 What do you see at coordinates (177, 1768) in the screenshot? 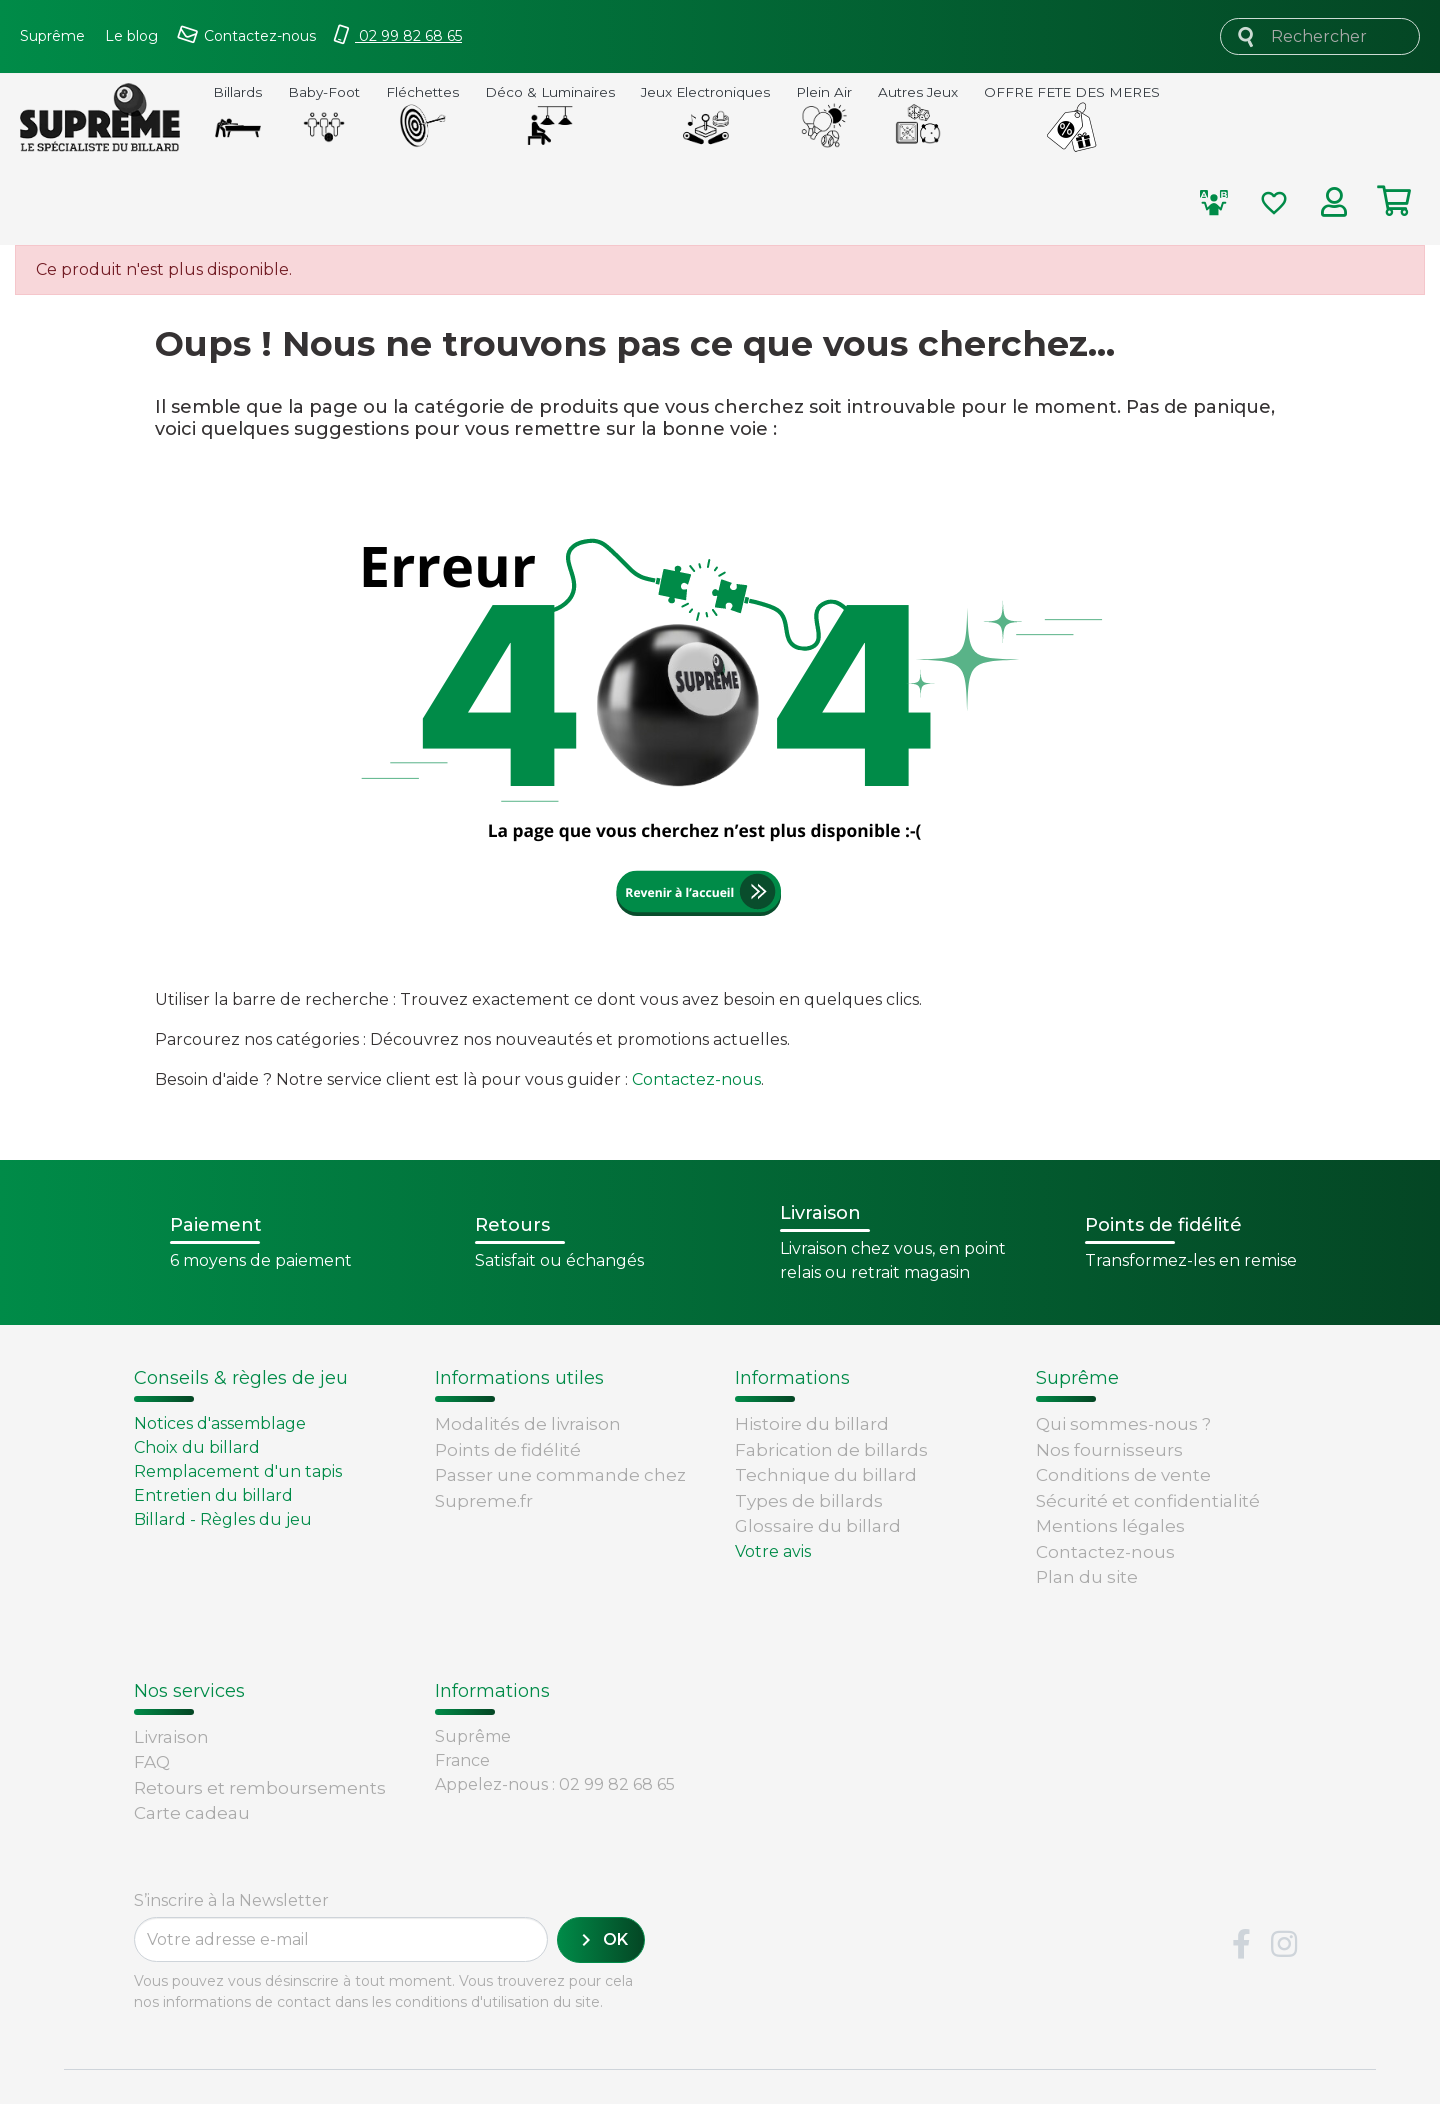
I see `Paiement` at bounding box center [177, 1768].